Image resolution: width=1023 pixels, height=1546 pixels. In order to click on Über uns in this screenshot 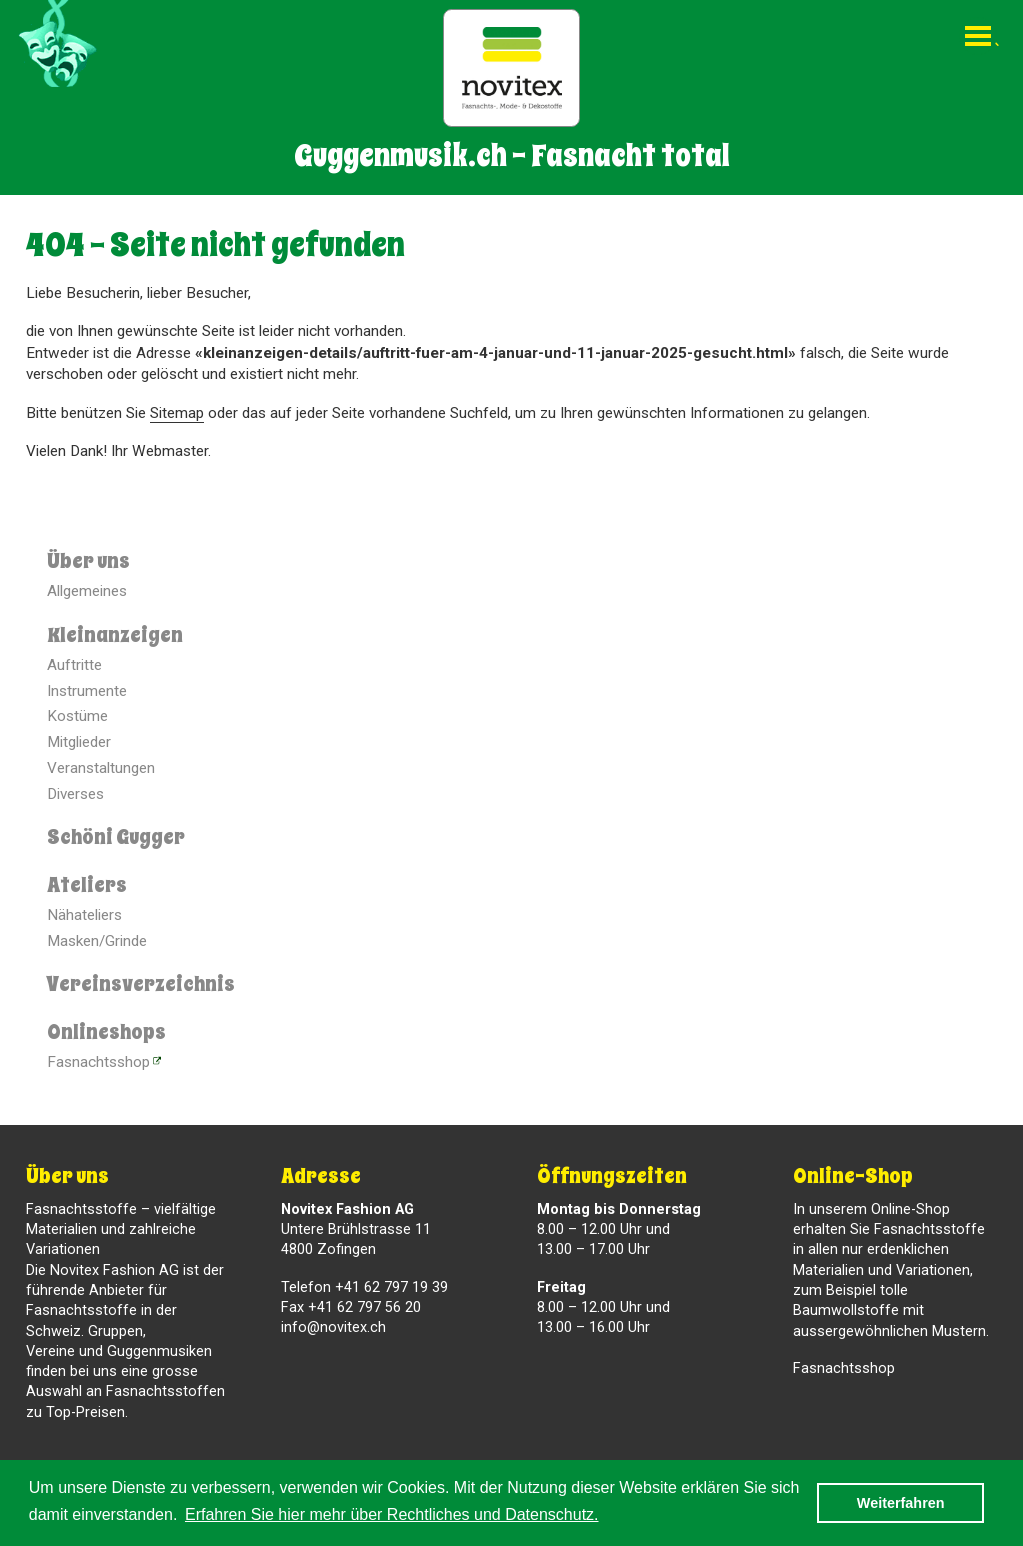, I will do `click(88, 561)`.